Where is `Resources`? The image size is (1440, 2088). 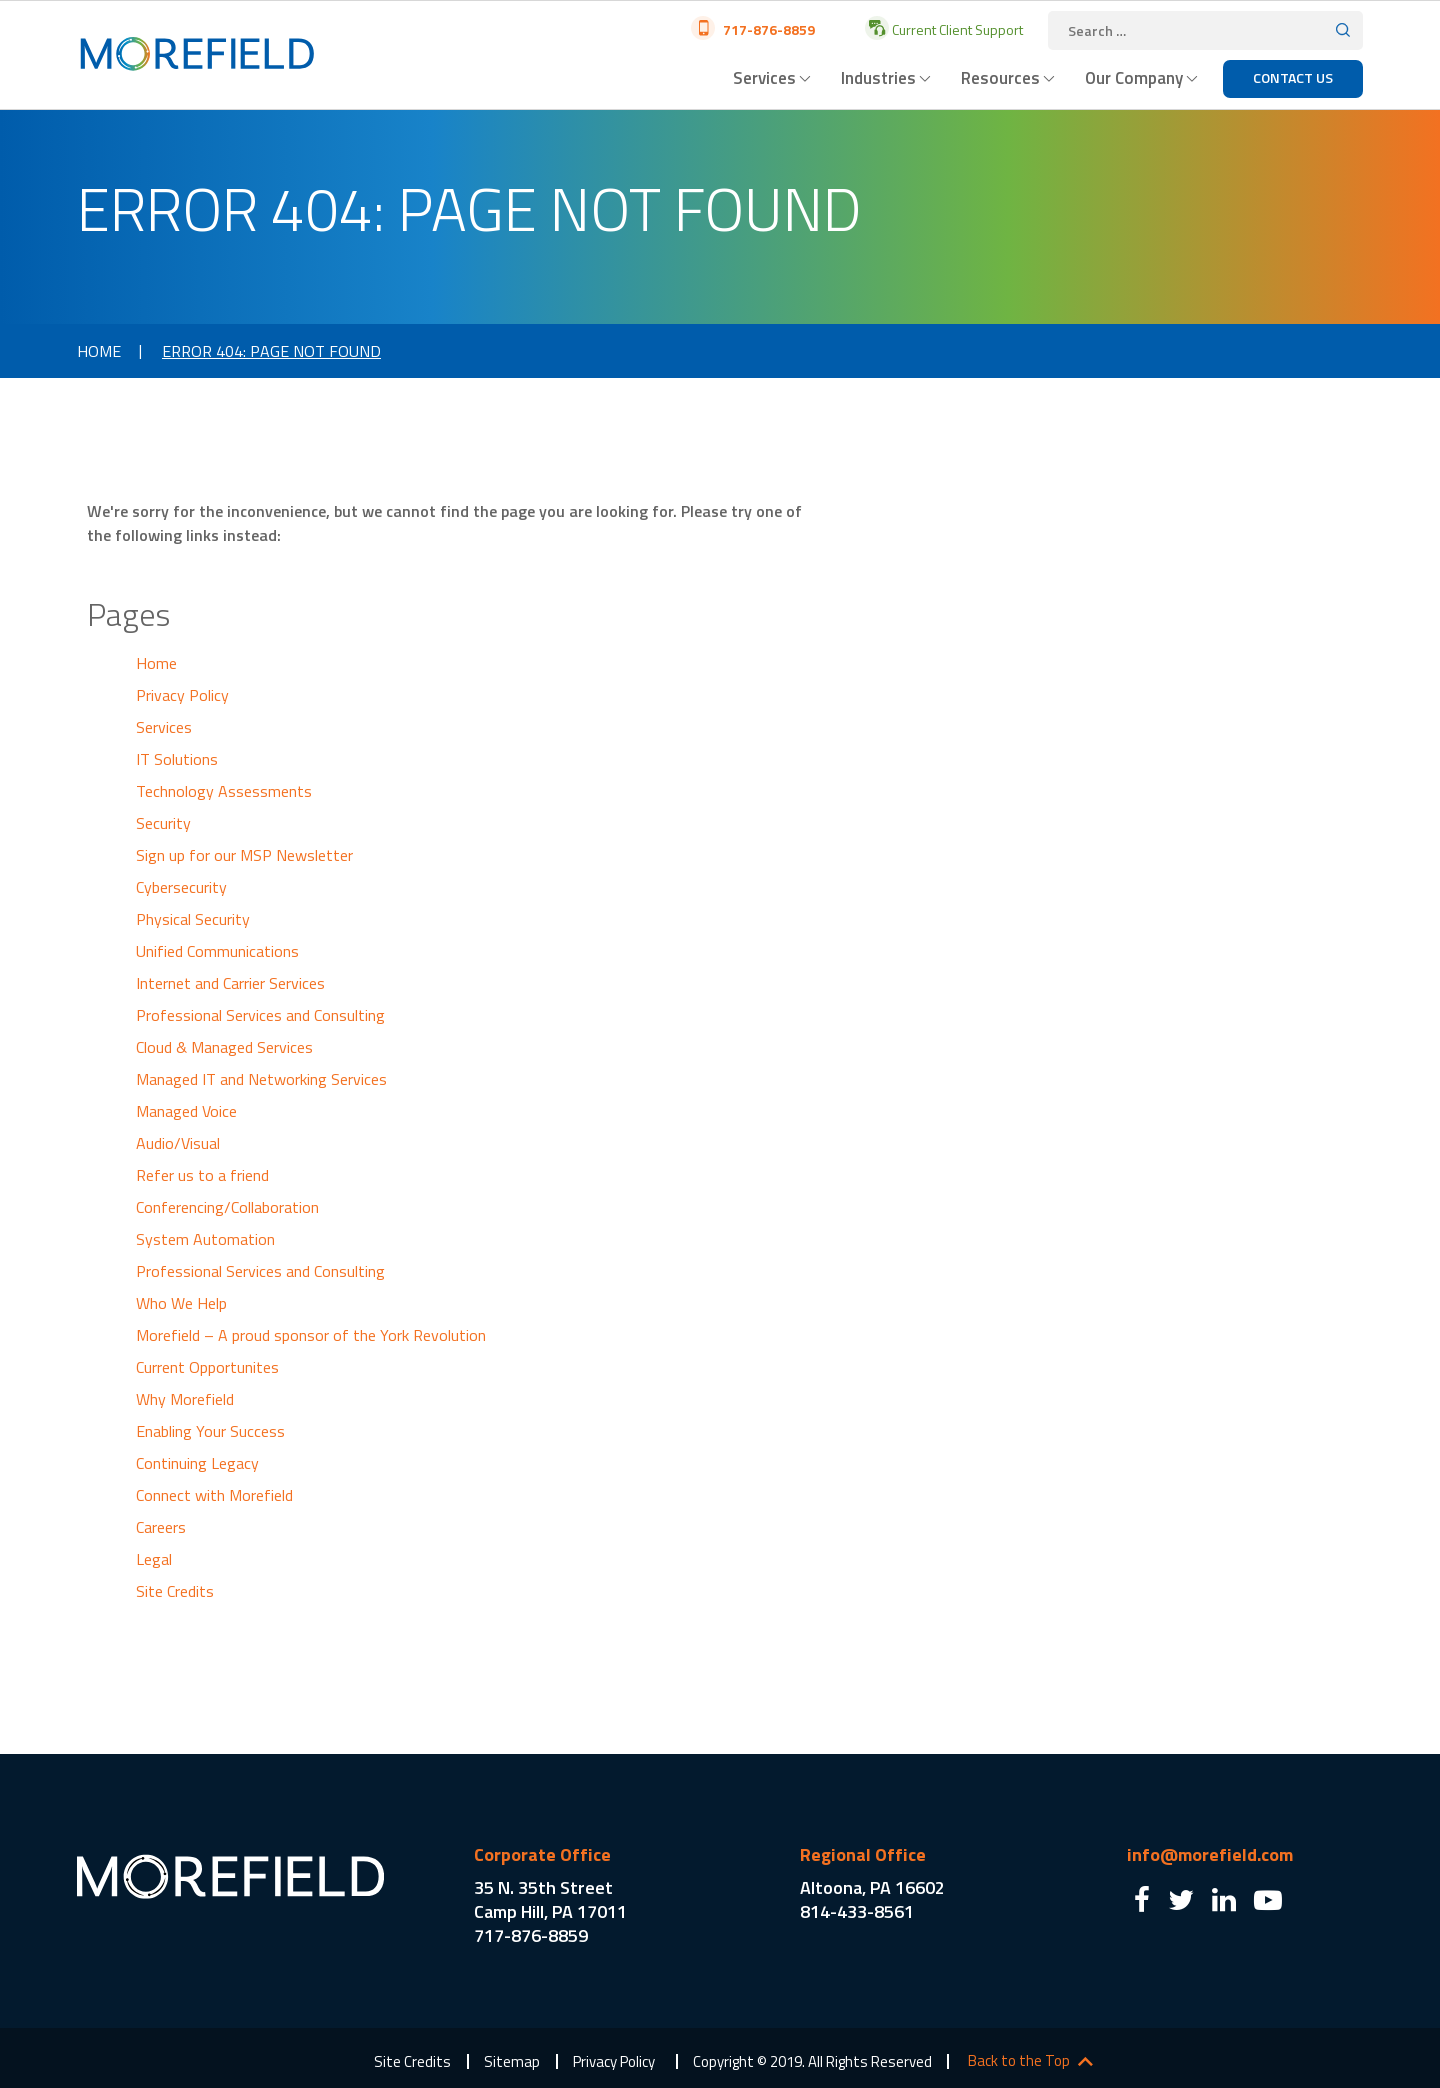 Resources is located at coordinates (1000, 78).